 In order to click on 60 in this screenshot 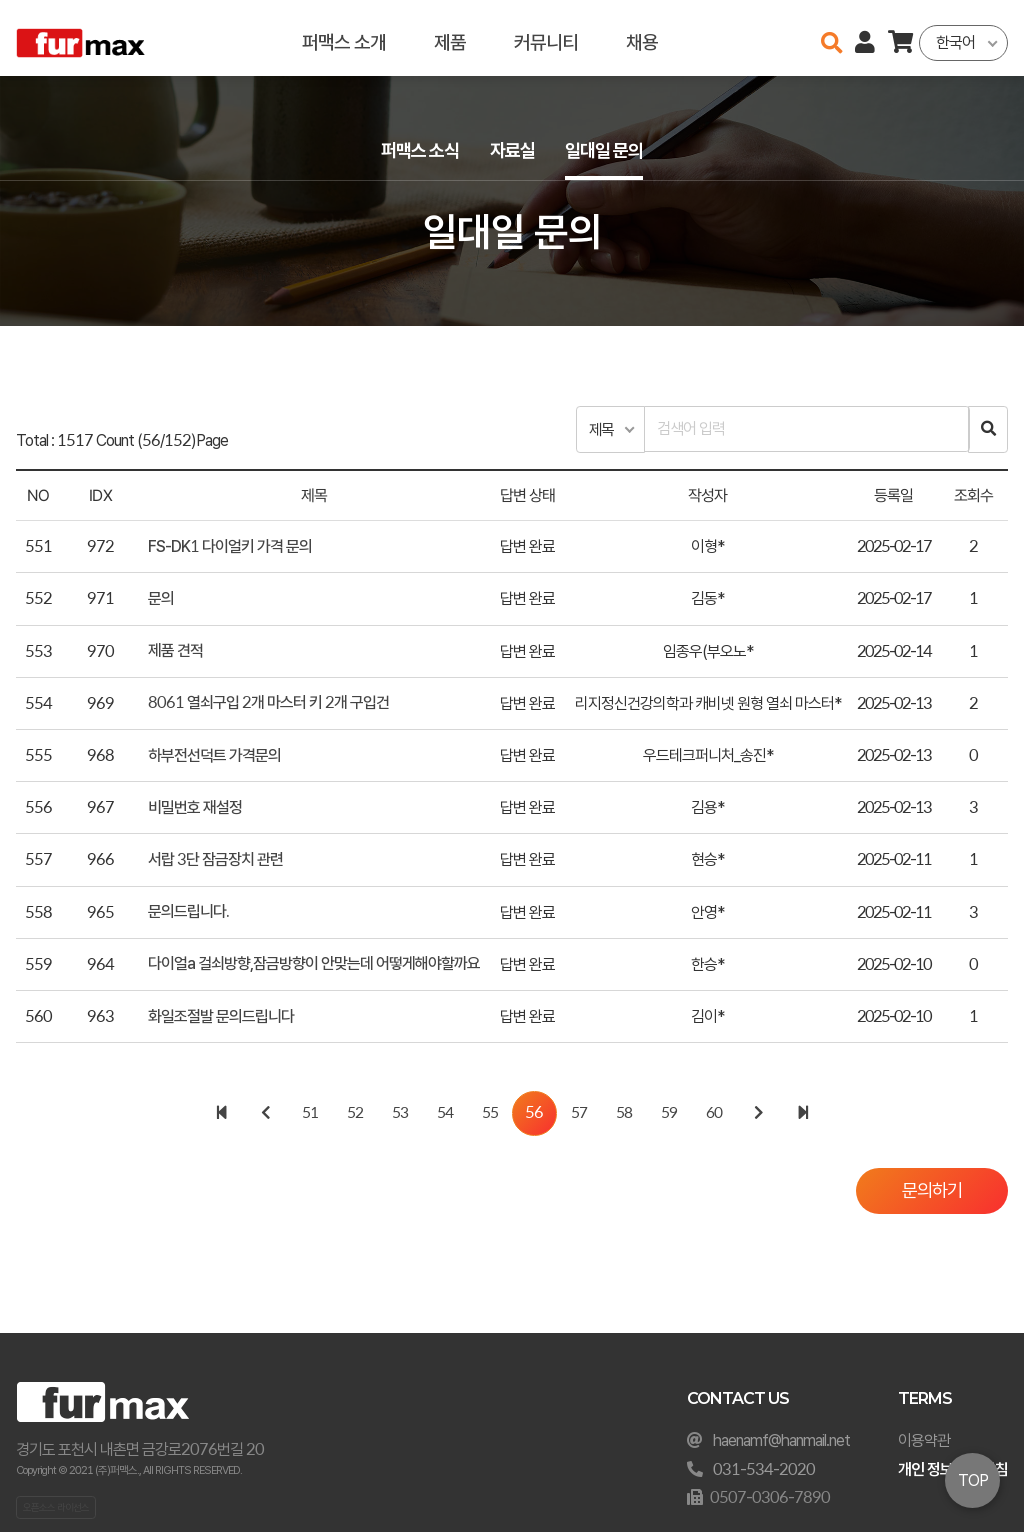, I will do `click(714, 1114)`.